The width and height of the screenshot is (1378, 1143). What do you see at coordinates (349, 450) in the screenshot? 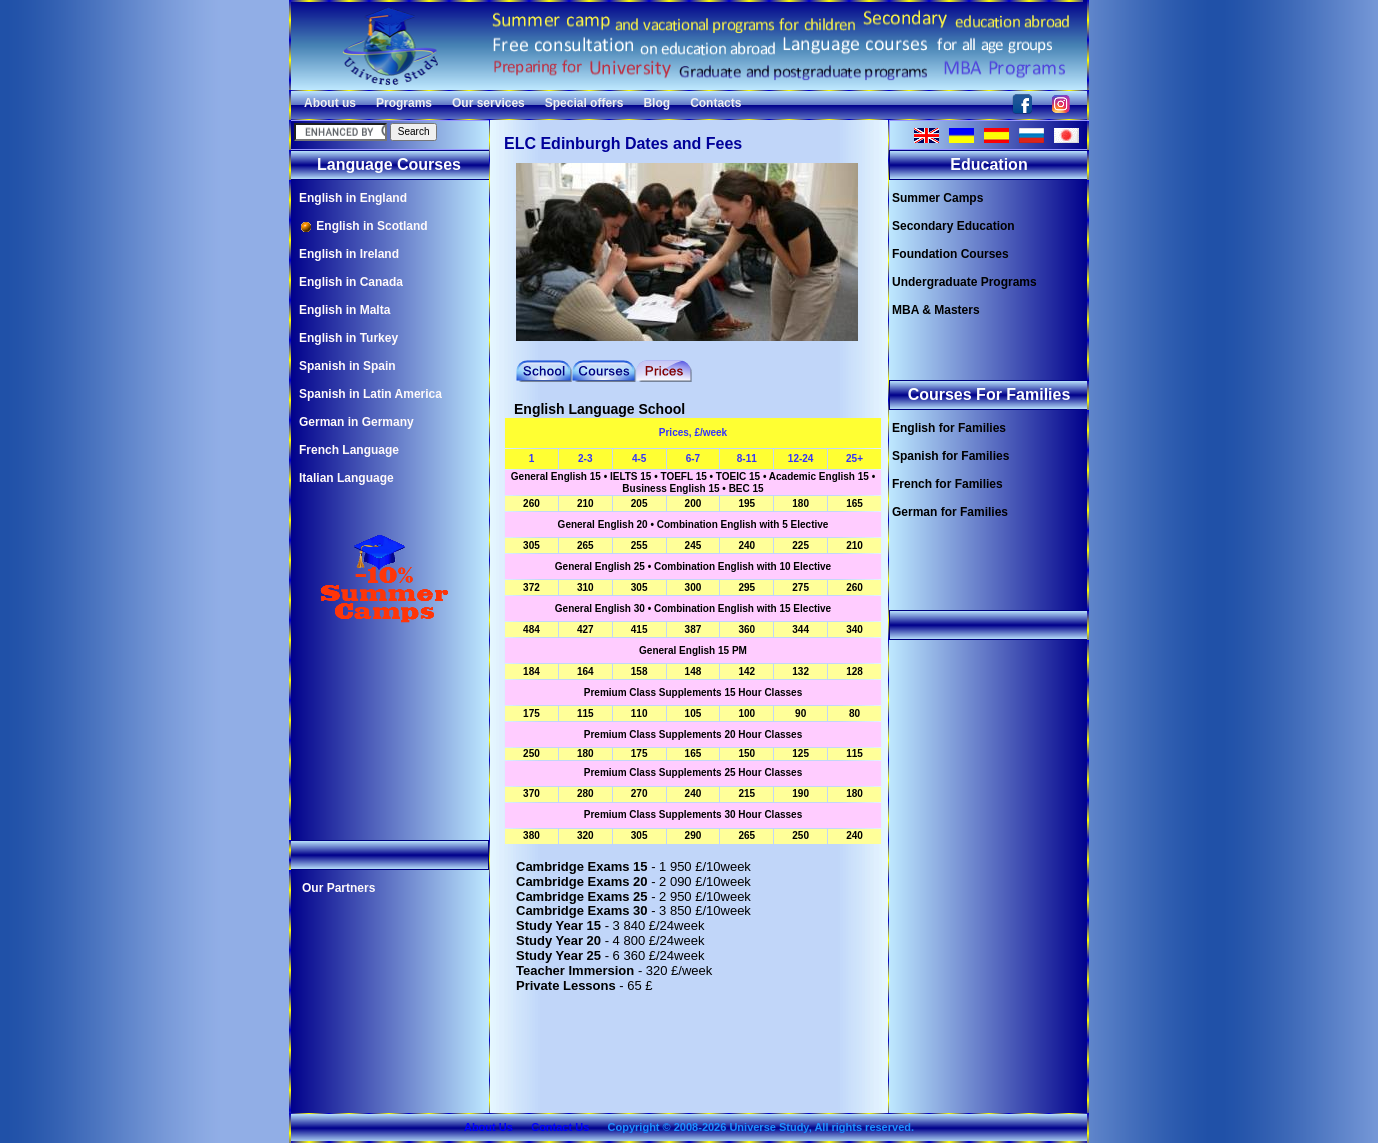
I see `French Language` at bounding box center [349, 450].